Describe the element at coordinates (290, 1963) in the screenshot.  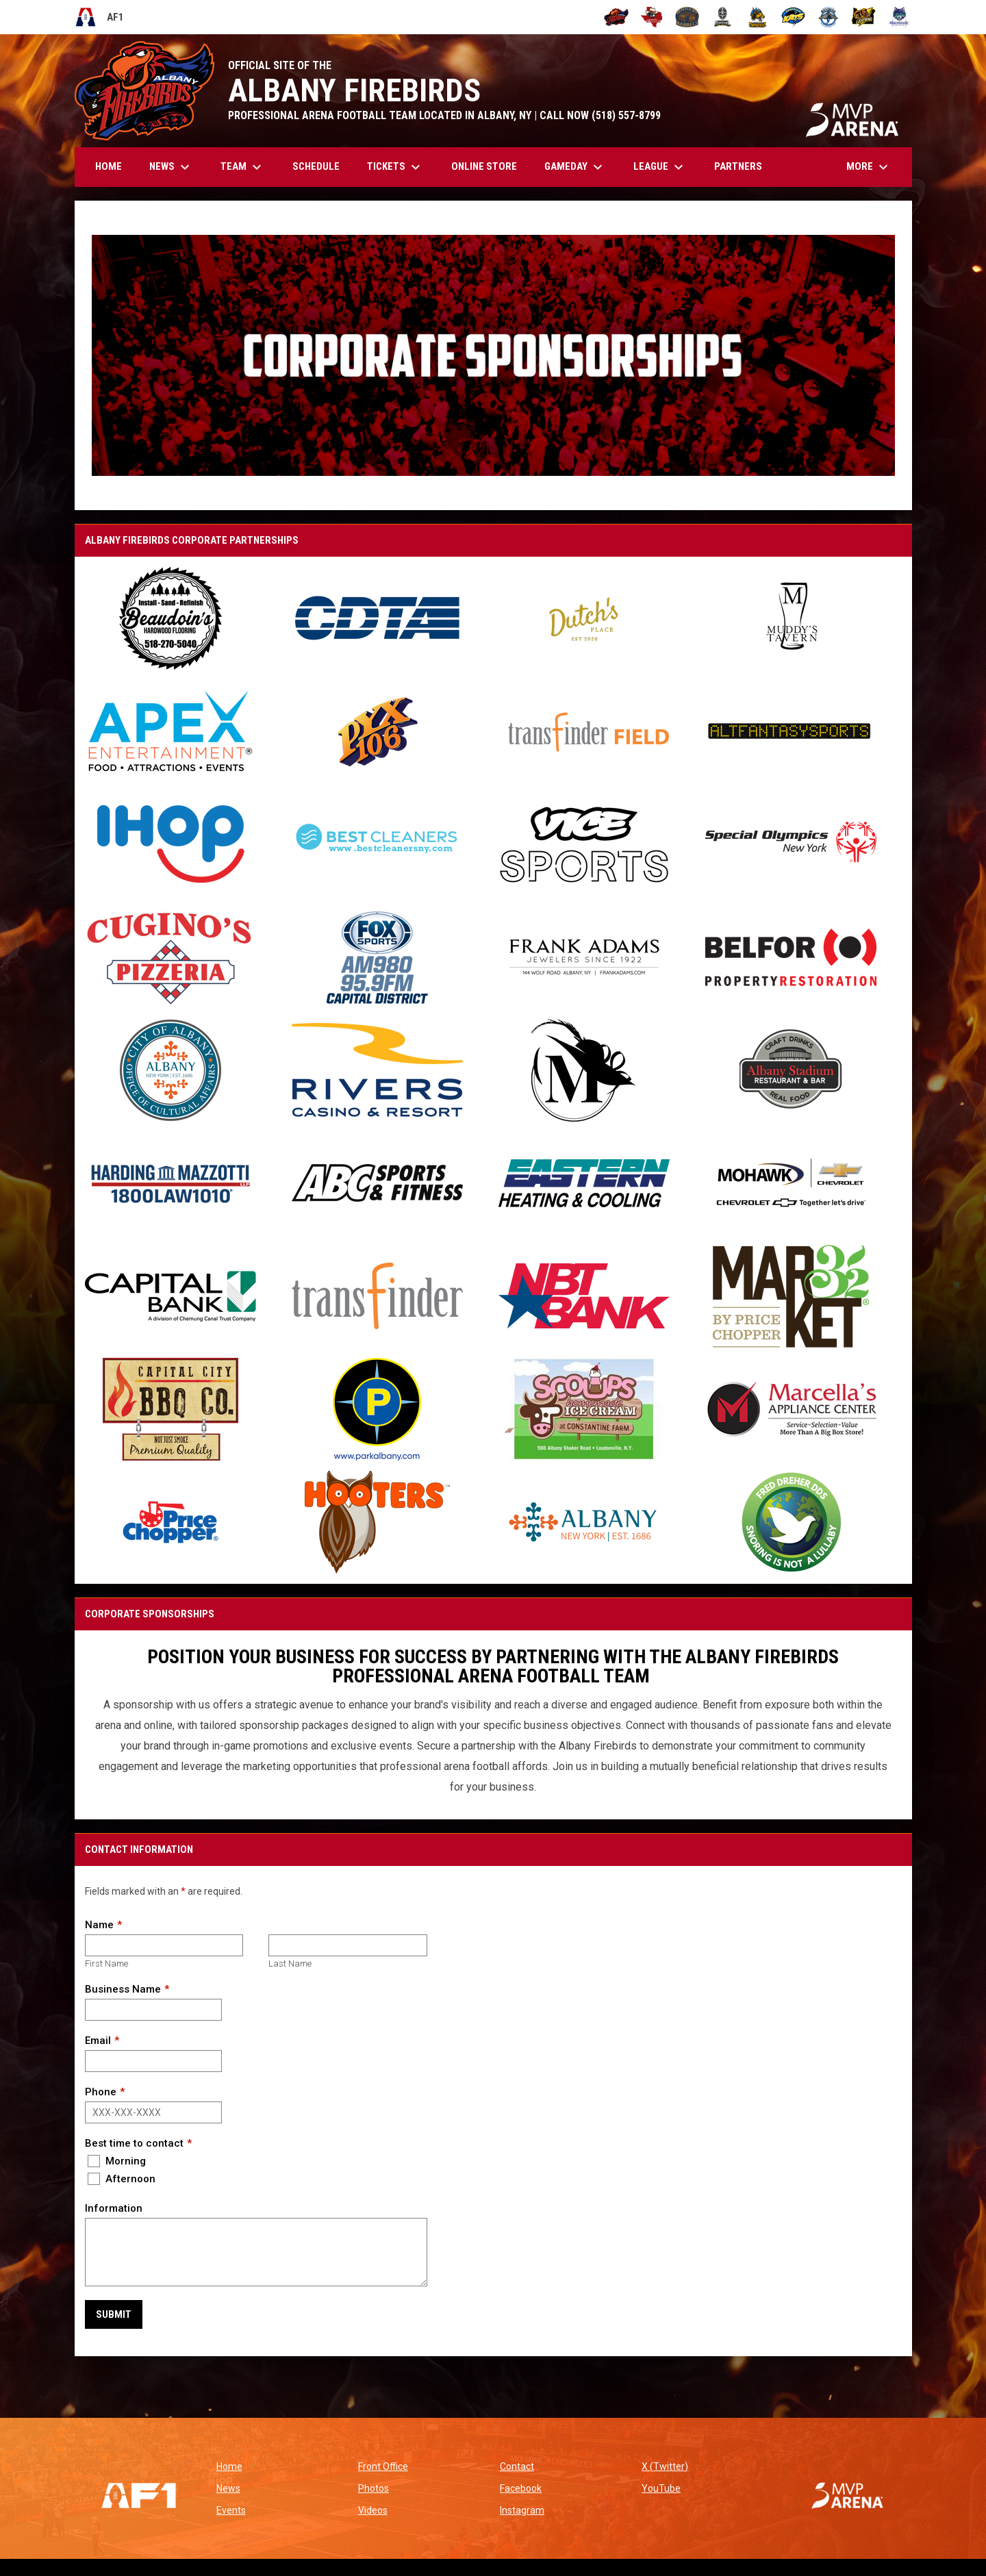
I see `Last Name` at that location.